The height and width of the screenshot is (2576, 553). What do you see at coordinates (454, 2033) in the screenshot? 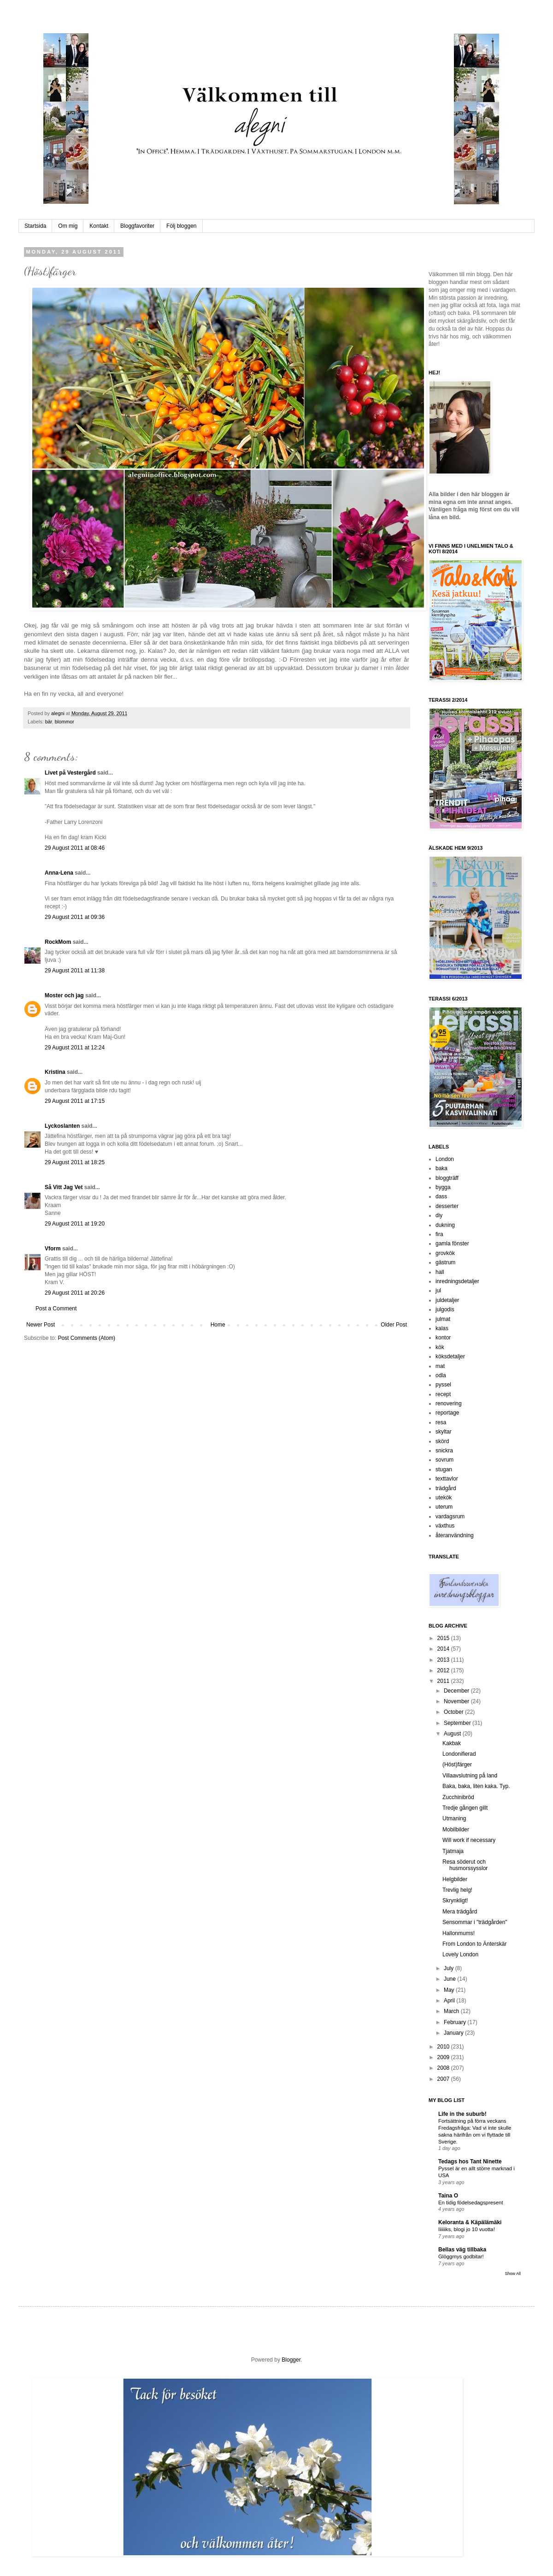
I see `January` at bounding box center [454, 2033].